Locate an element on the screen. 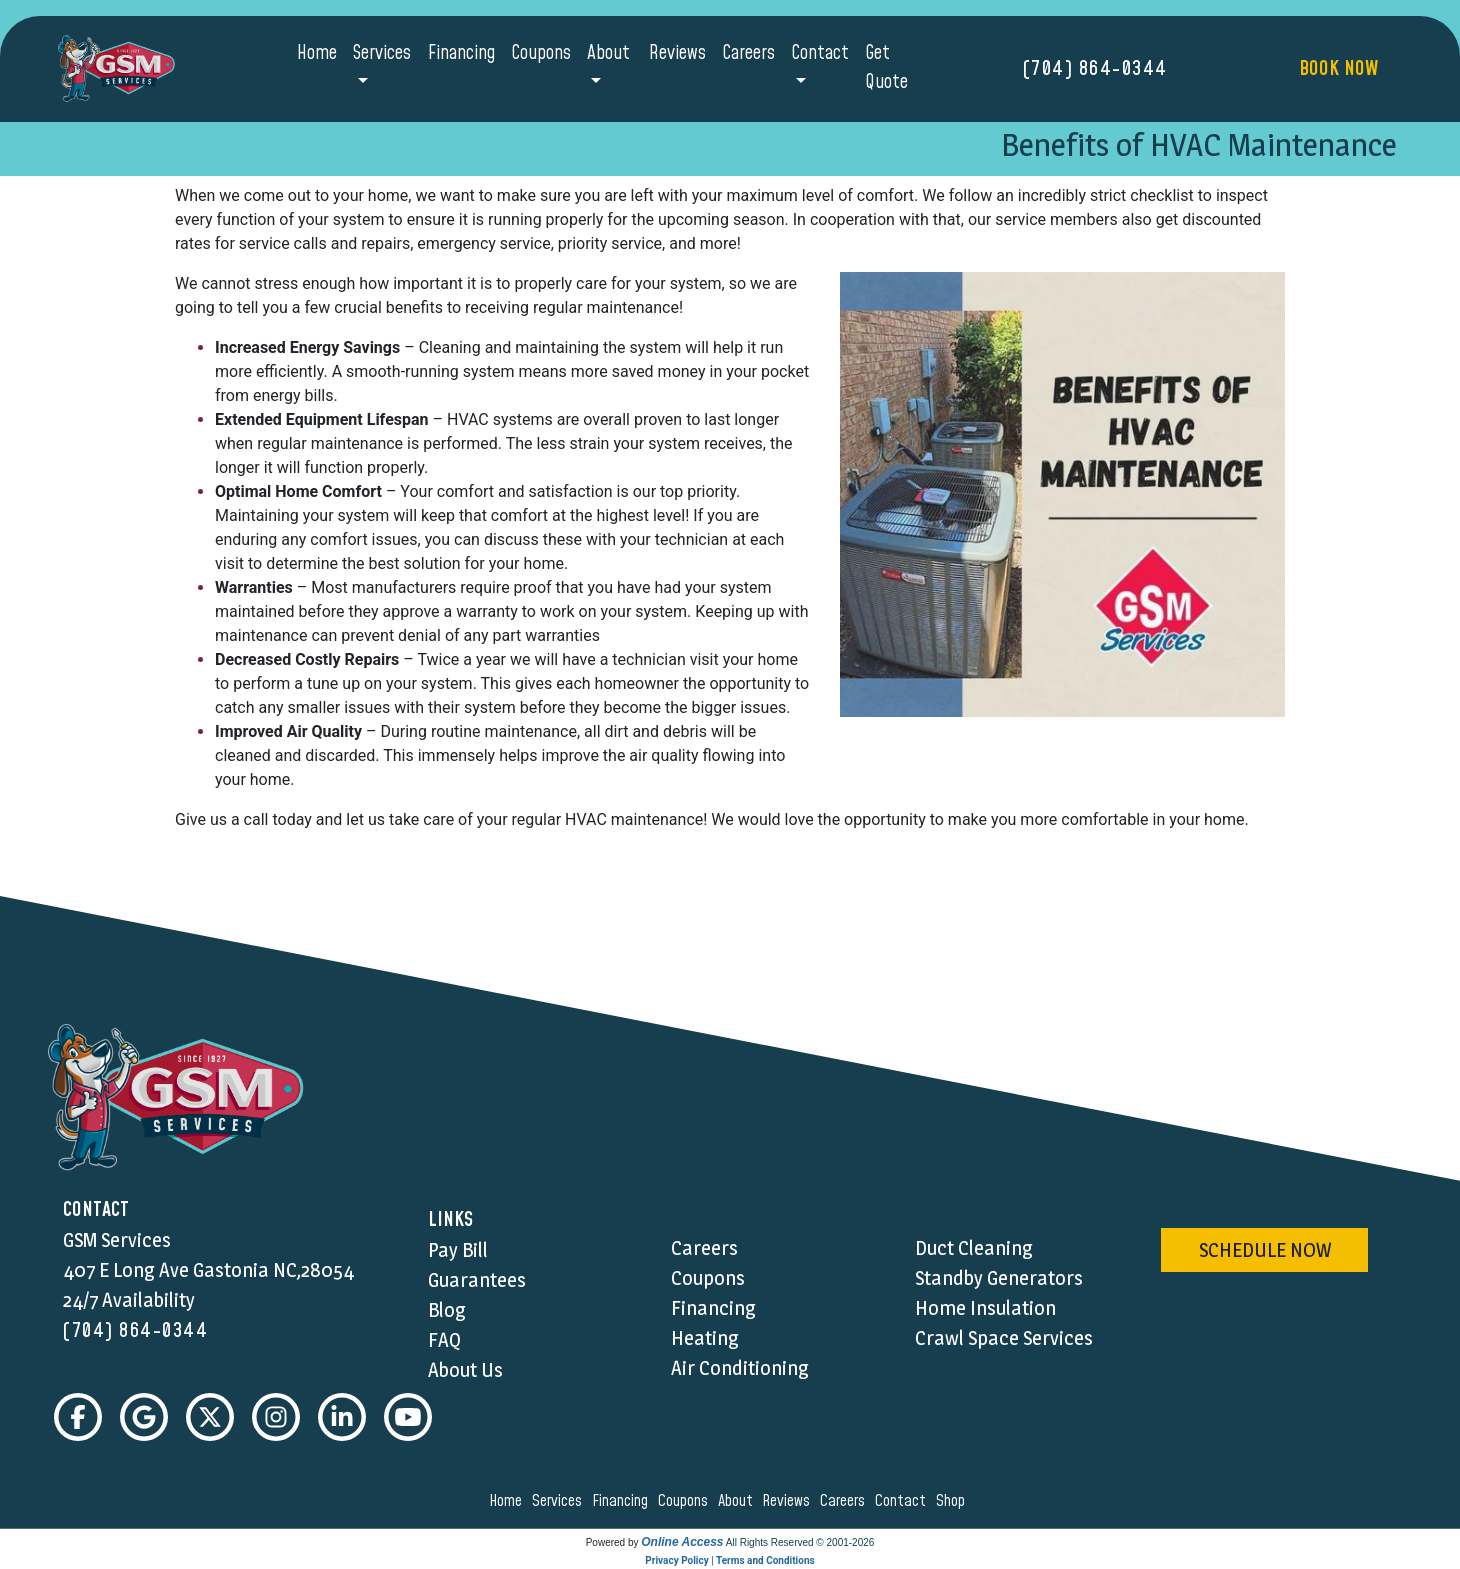  home is located at coordinates (508, 1501).